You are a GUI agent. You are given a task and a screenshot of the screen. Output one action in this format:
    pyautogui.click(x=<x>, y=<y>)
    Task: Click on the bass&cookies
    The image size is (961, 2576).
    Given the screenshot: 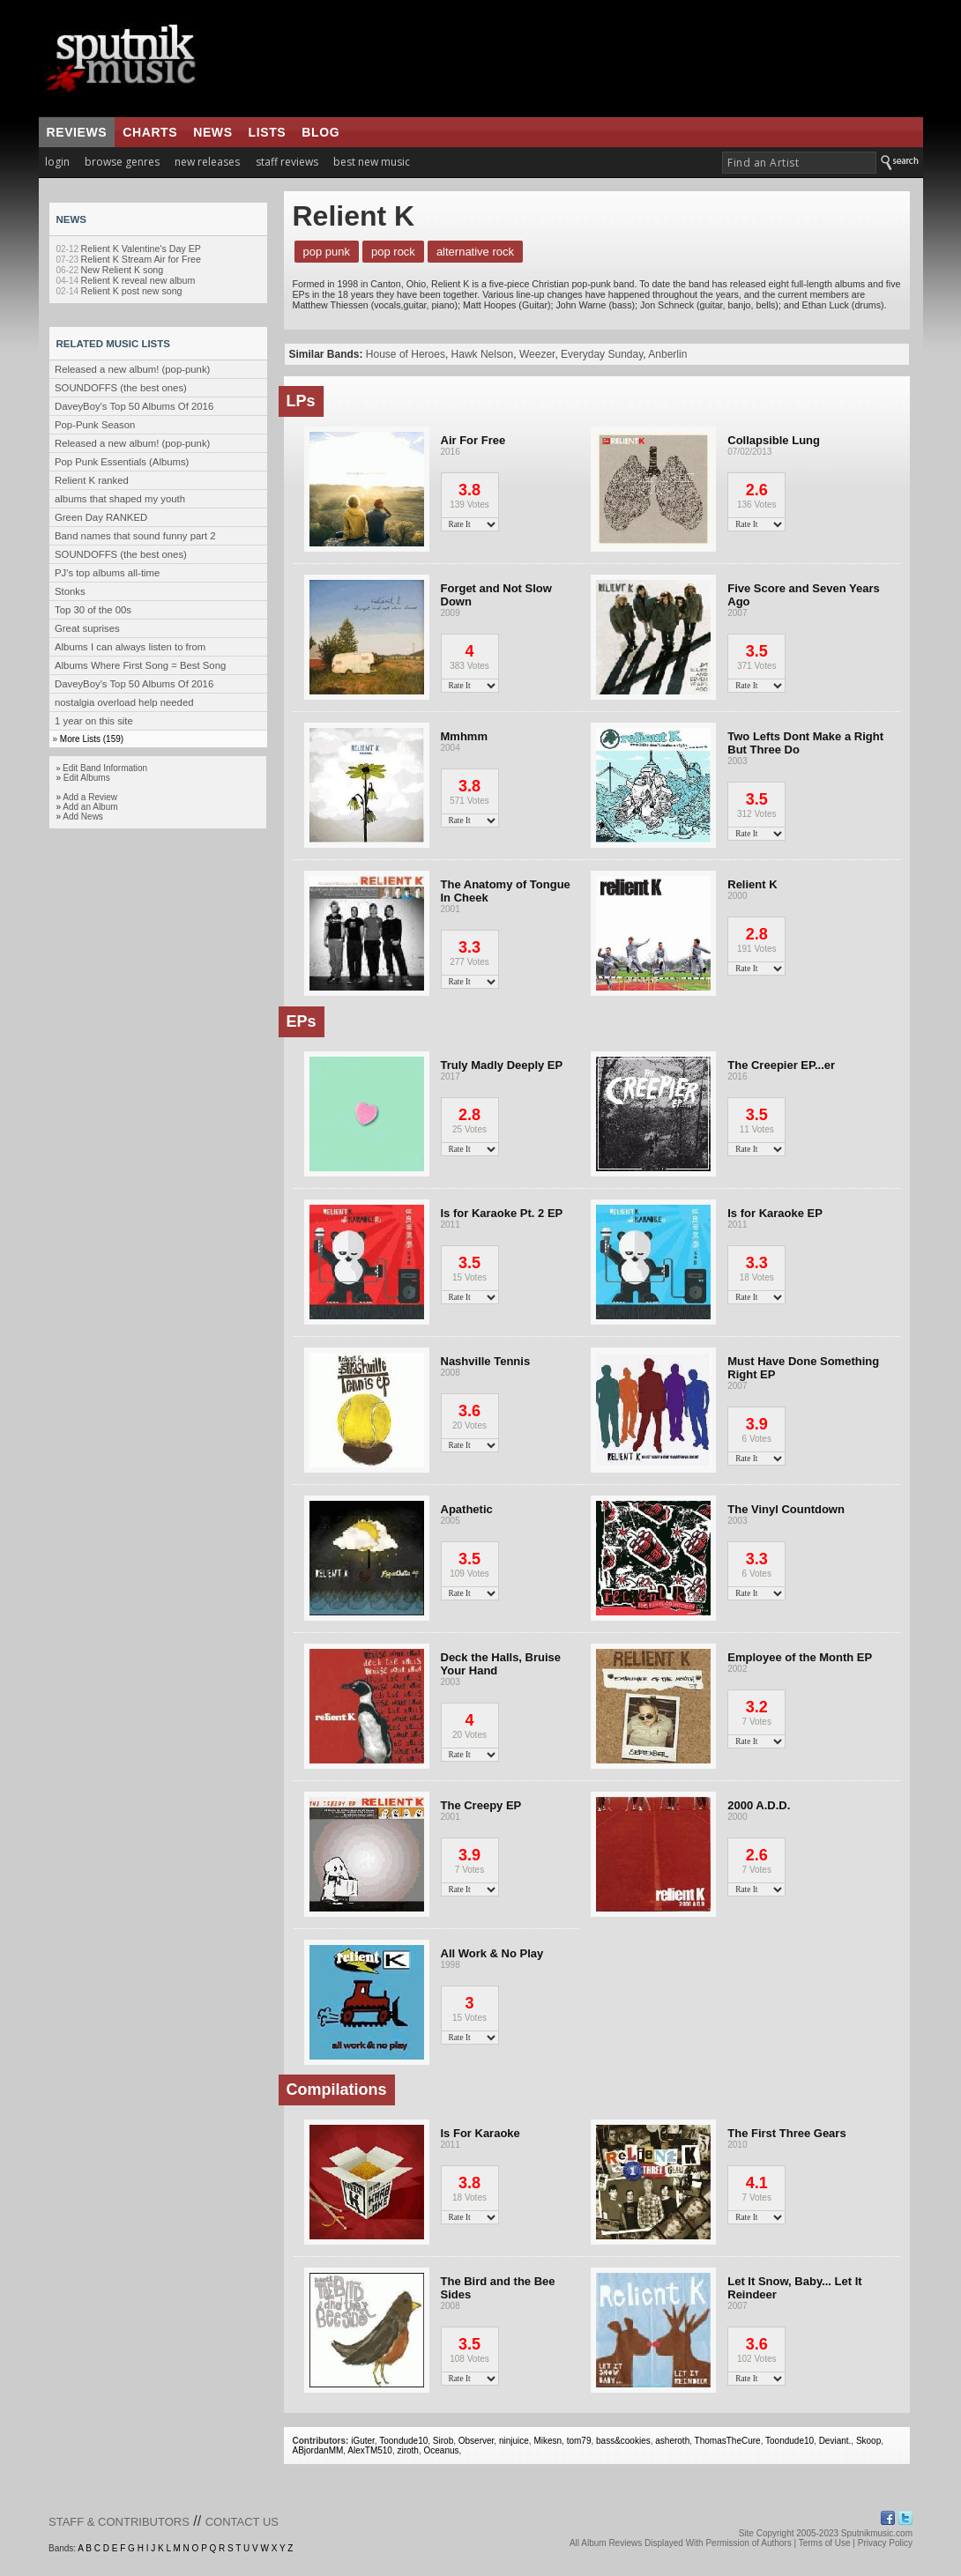 What is the action you would take?
    pyautogui.click(x=623, y=2441)
    